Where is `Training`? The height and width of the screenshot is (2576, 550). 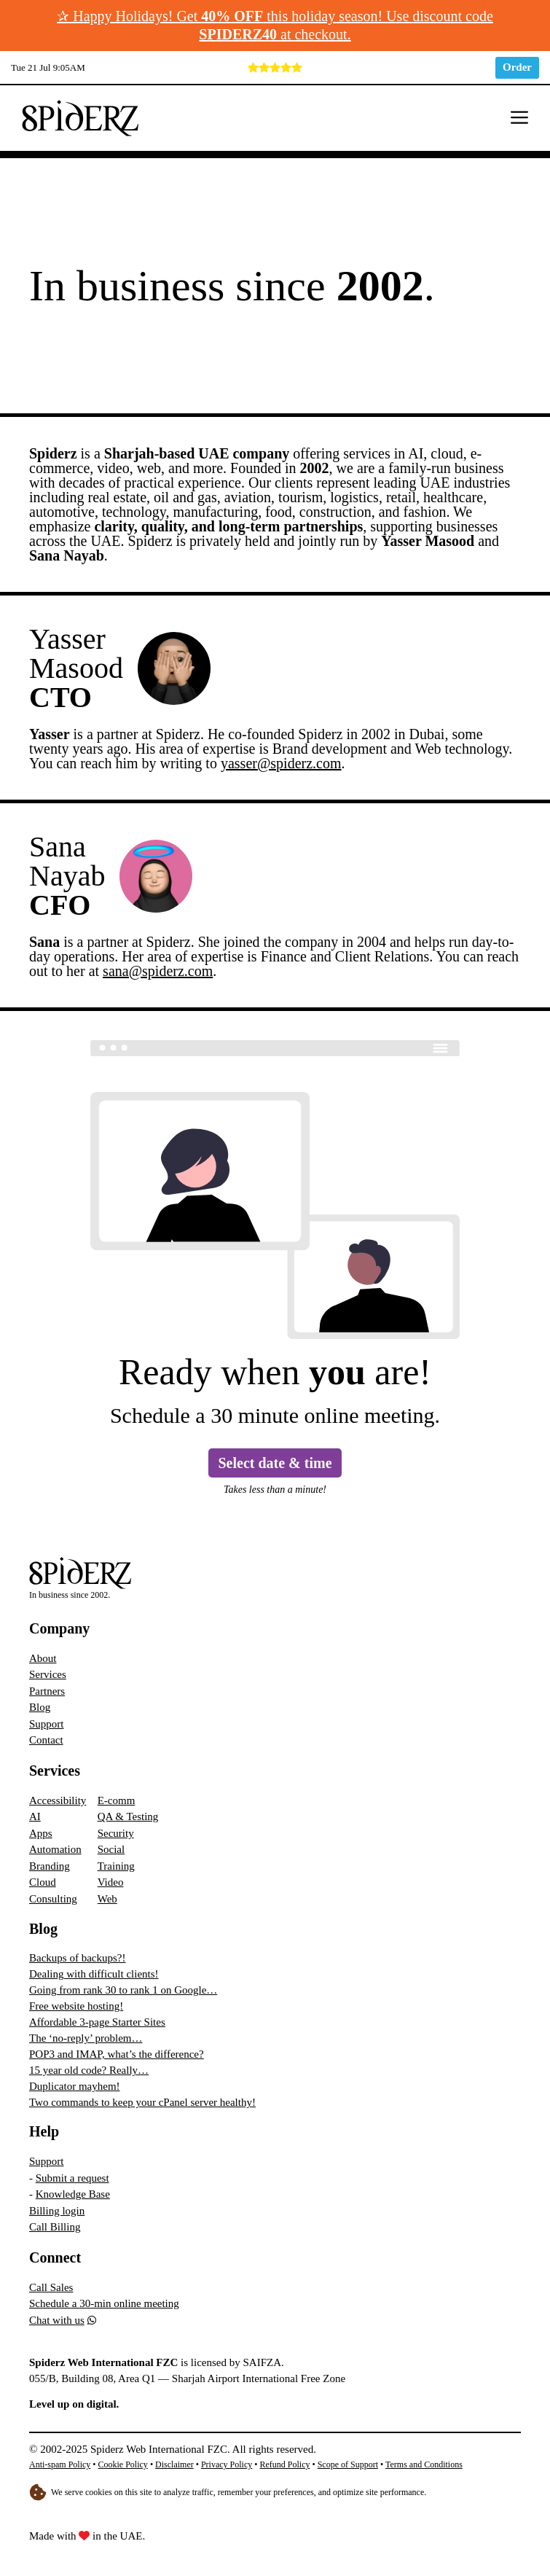
Training is located at coordinates (116, 1866).